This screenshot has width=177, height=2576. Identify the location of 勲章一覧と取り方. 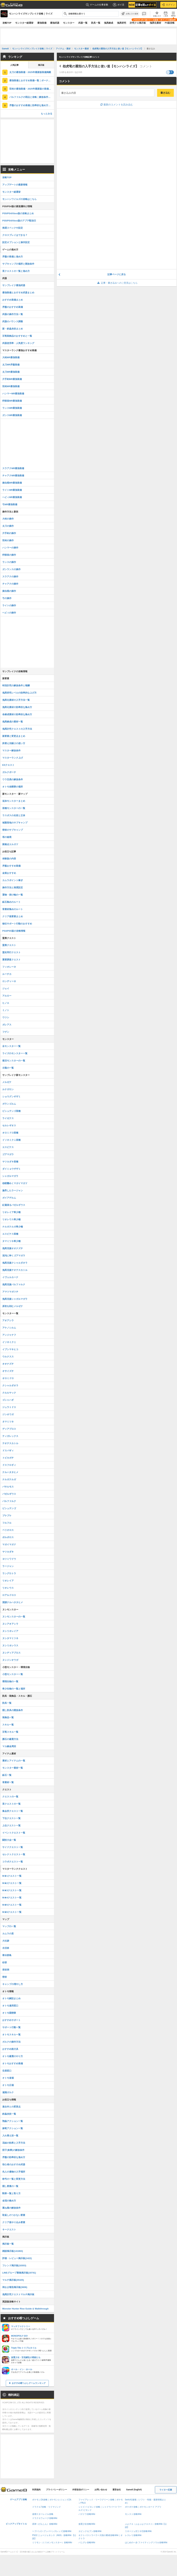
(11, 2193).